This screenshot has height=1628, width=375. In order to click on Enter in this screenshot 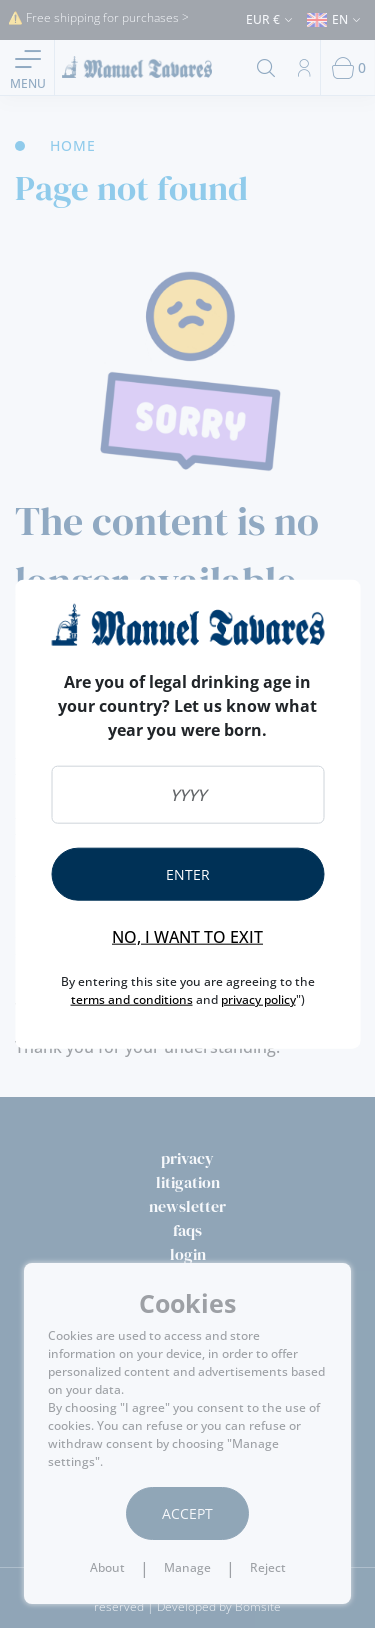, I will do `click(188, 873)`.